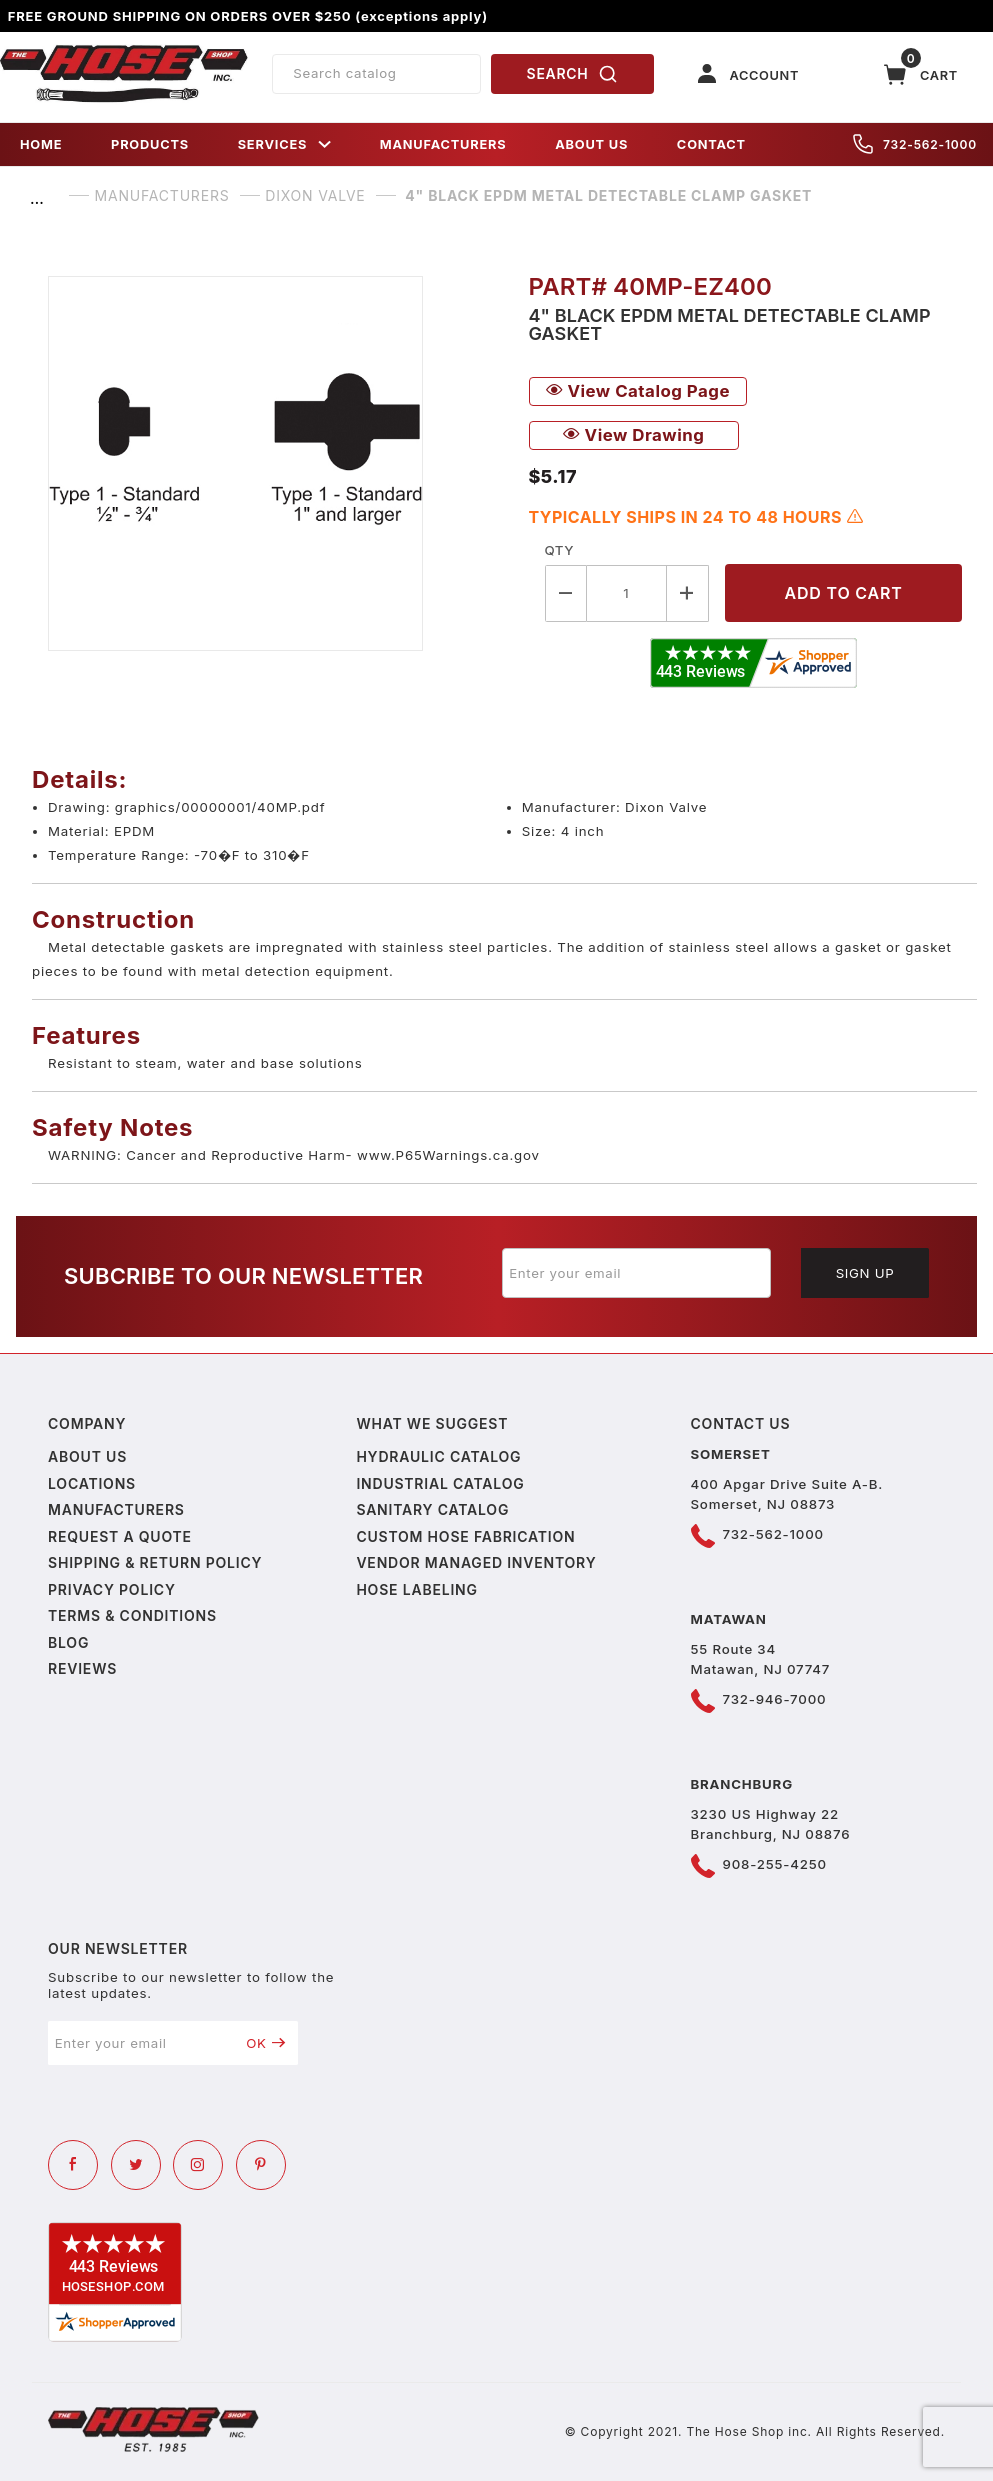 This screenshot has height=2481, width=993. What do you see at coordinates (68, 1642) in the screenshot?
I see `Blog` at bounding box center [68, 1642].